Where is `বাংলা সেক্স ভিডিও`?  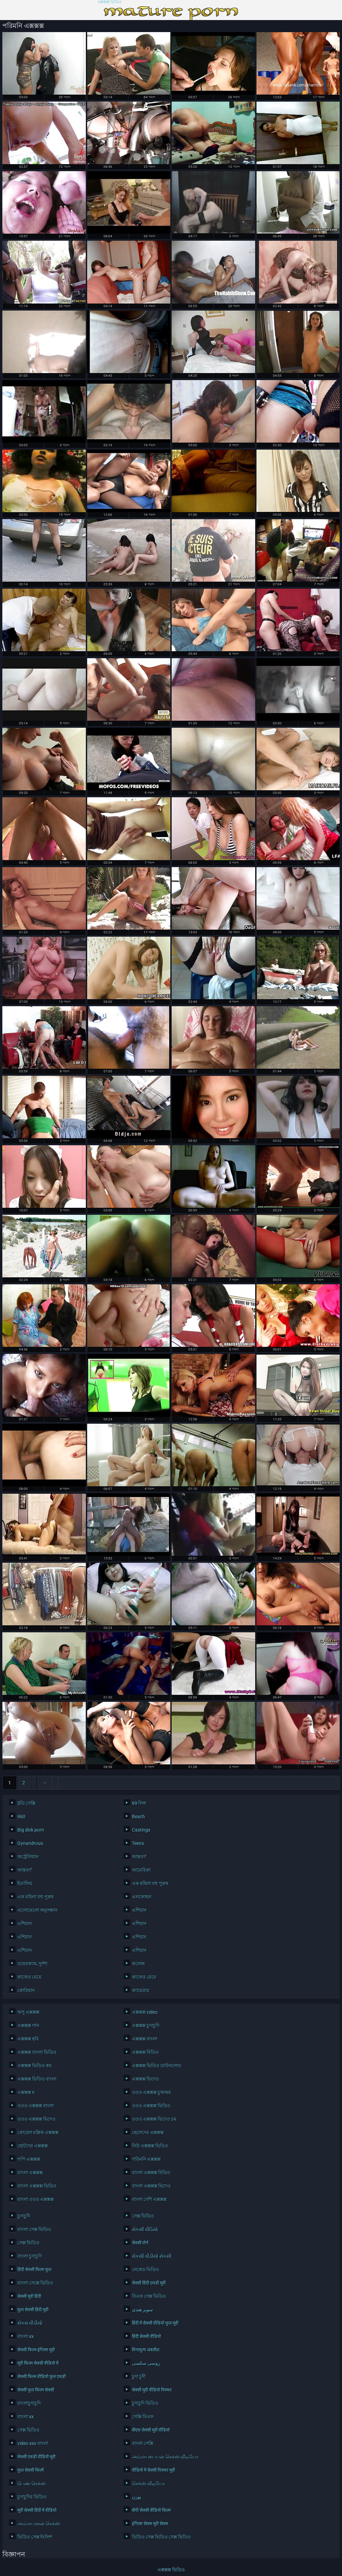
বাংলা সেক্স ভিডিও is located at coordinates (34, 2229).